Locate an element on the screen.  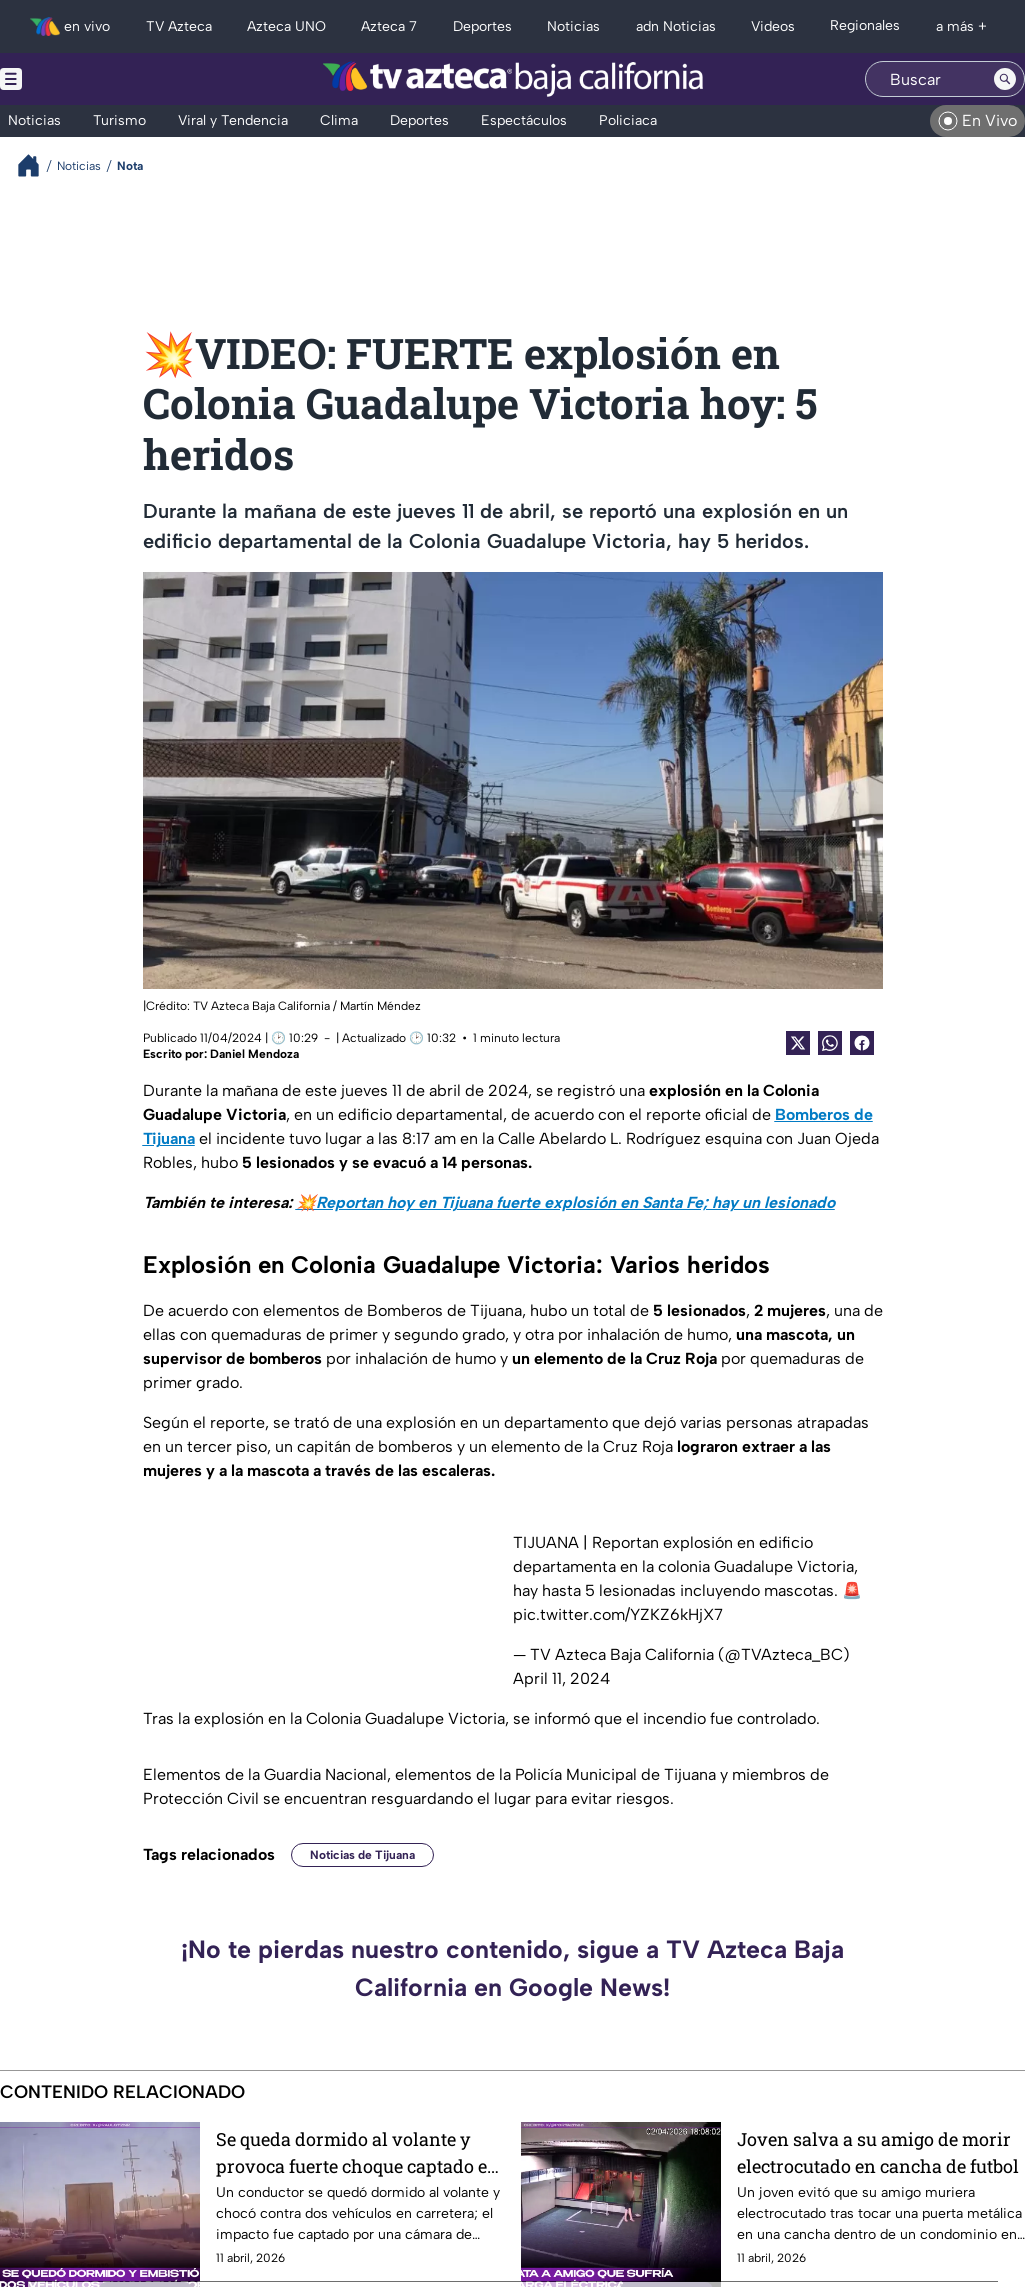
[Twitter Share] is located at coordinates (798, 1043).